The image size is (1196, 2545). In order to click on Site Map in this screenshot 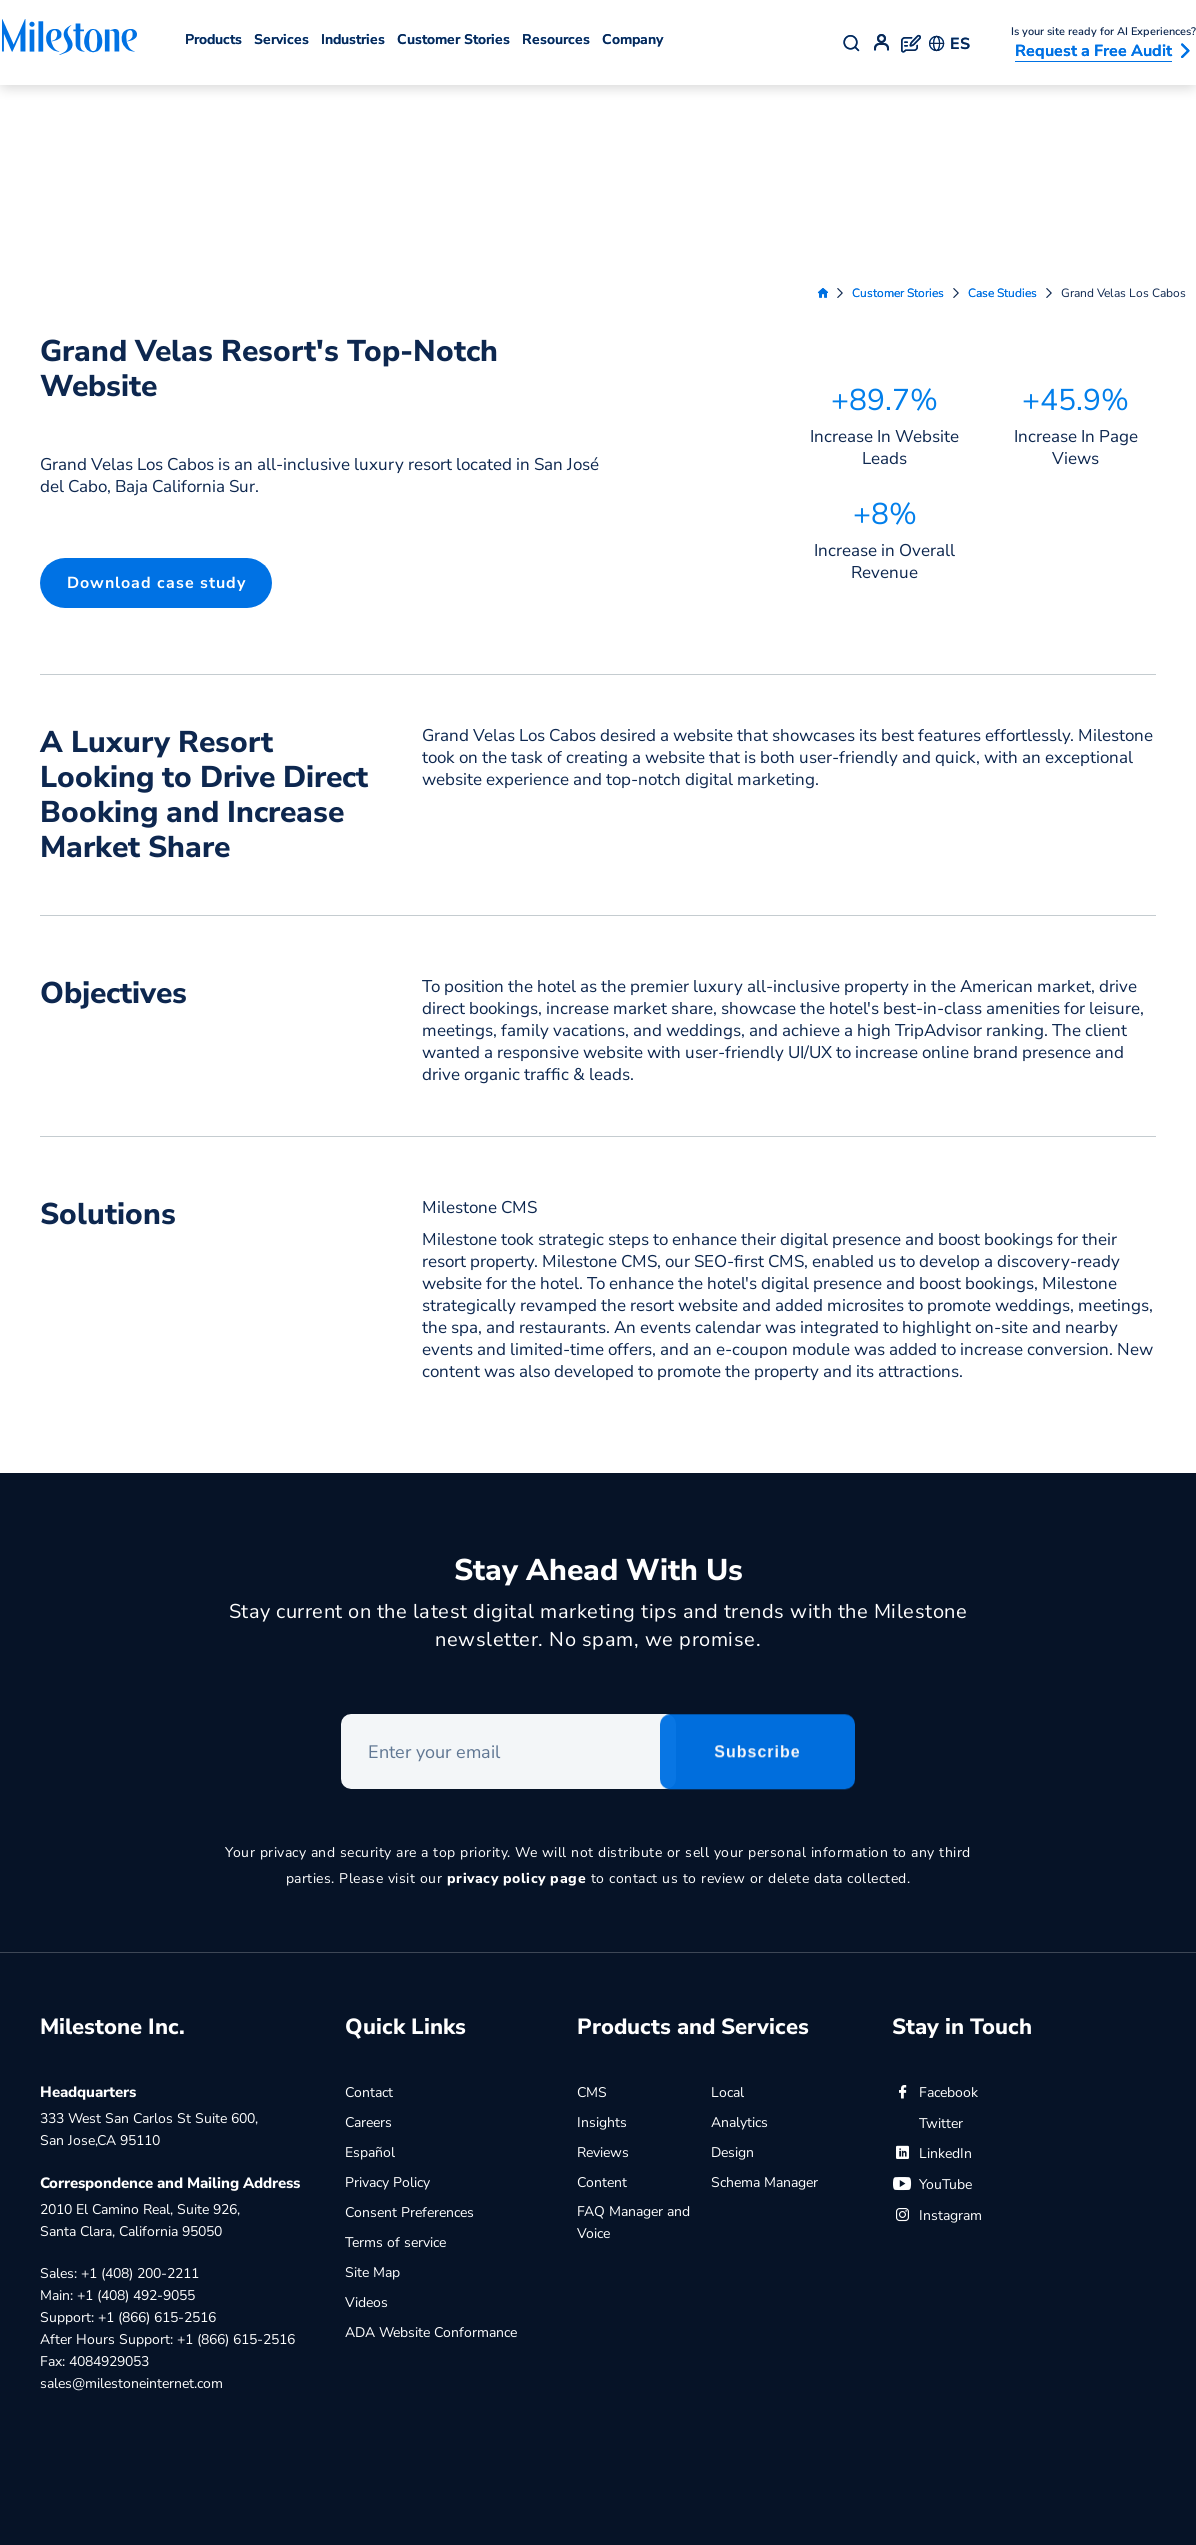, I will do `click(372, 2080)`.